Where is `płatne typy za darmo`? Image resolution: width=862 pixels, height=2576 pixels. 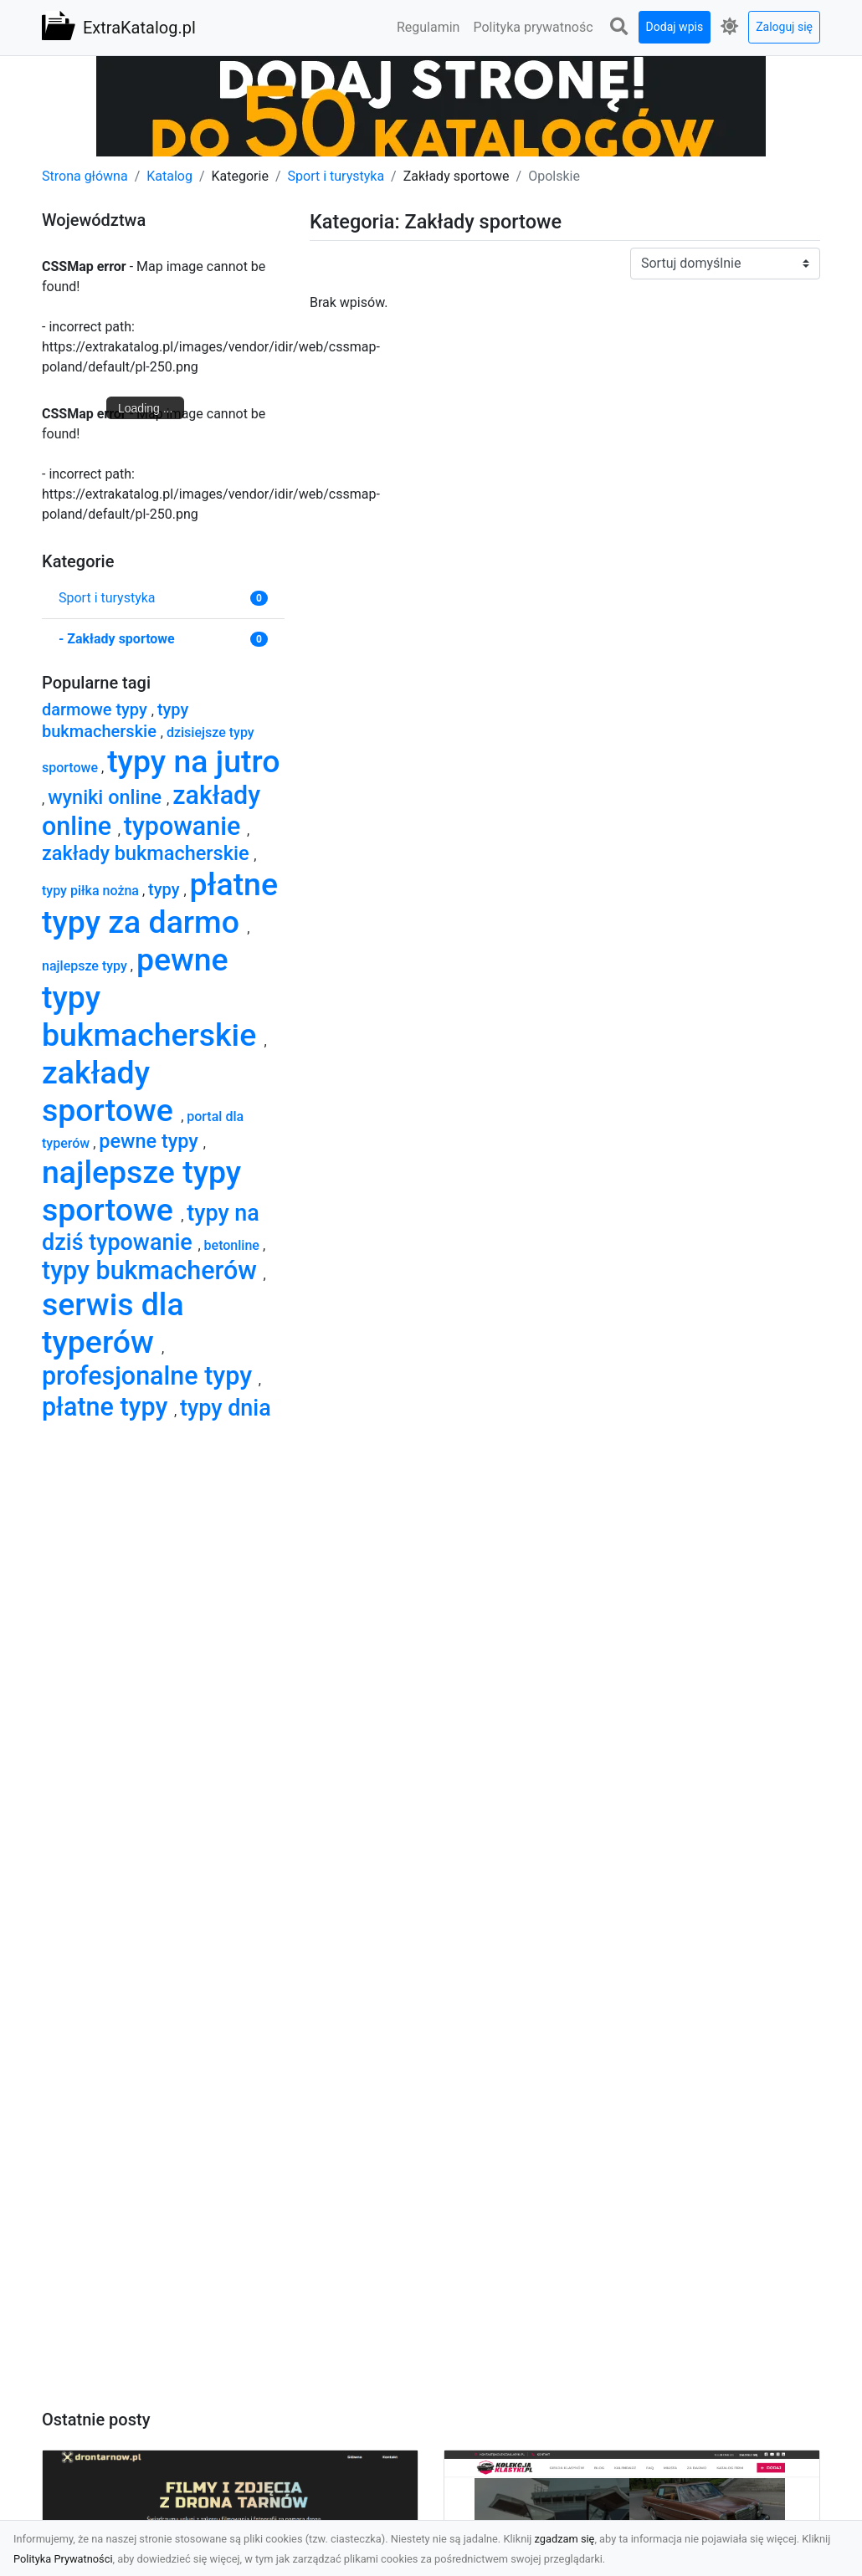 płatne typy za darmo is located at coordinates (160, 903).